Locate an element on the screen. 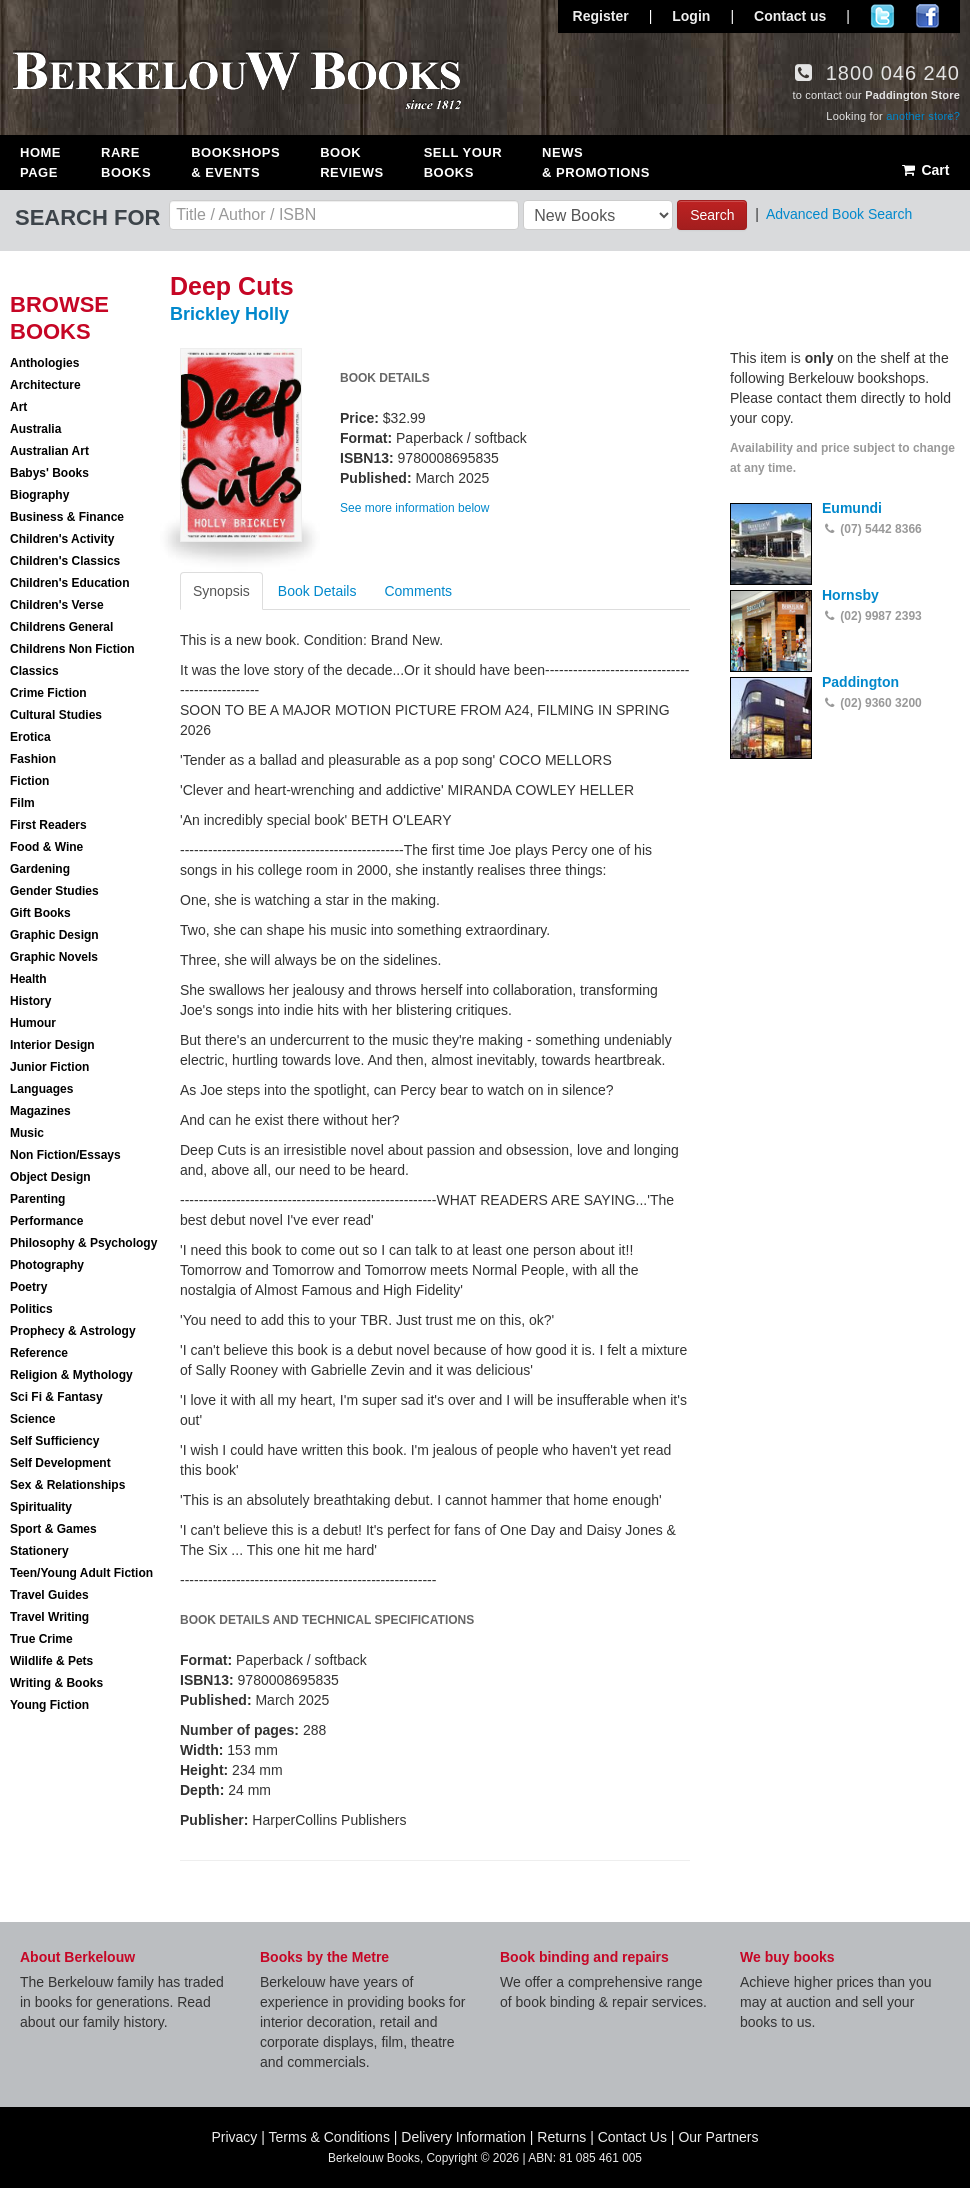 The image size is (970, 2188). Contact us is located at coordinates (790, 16).